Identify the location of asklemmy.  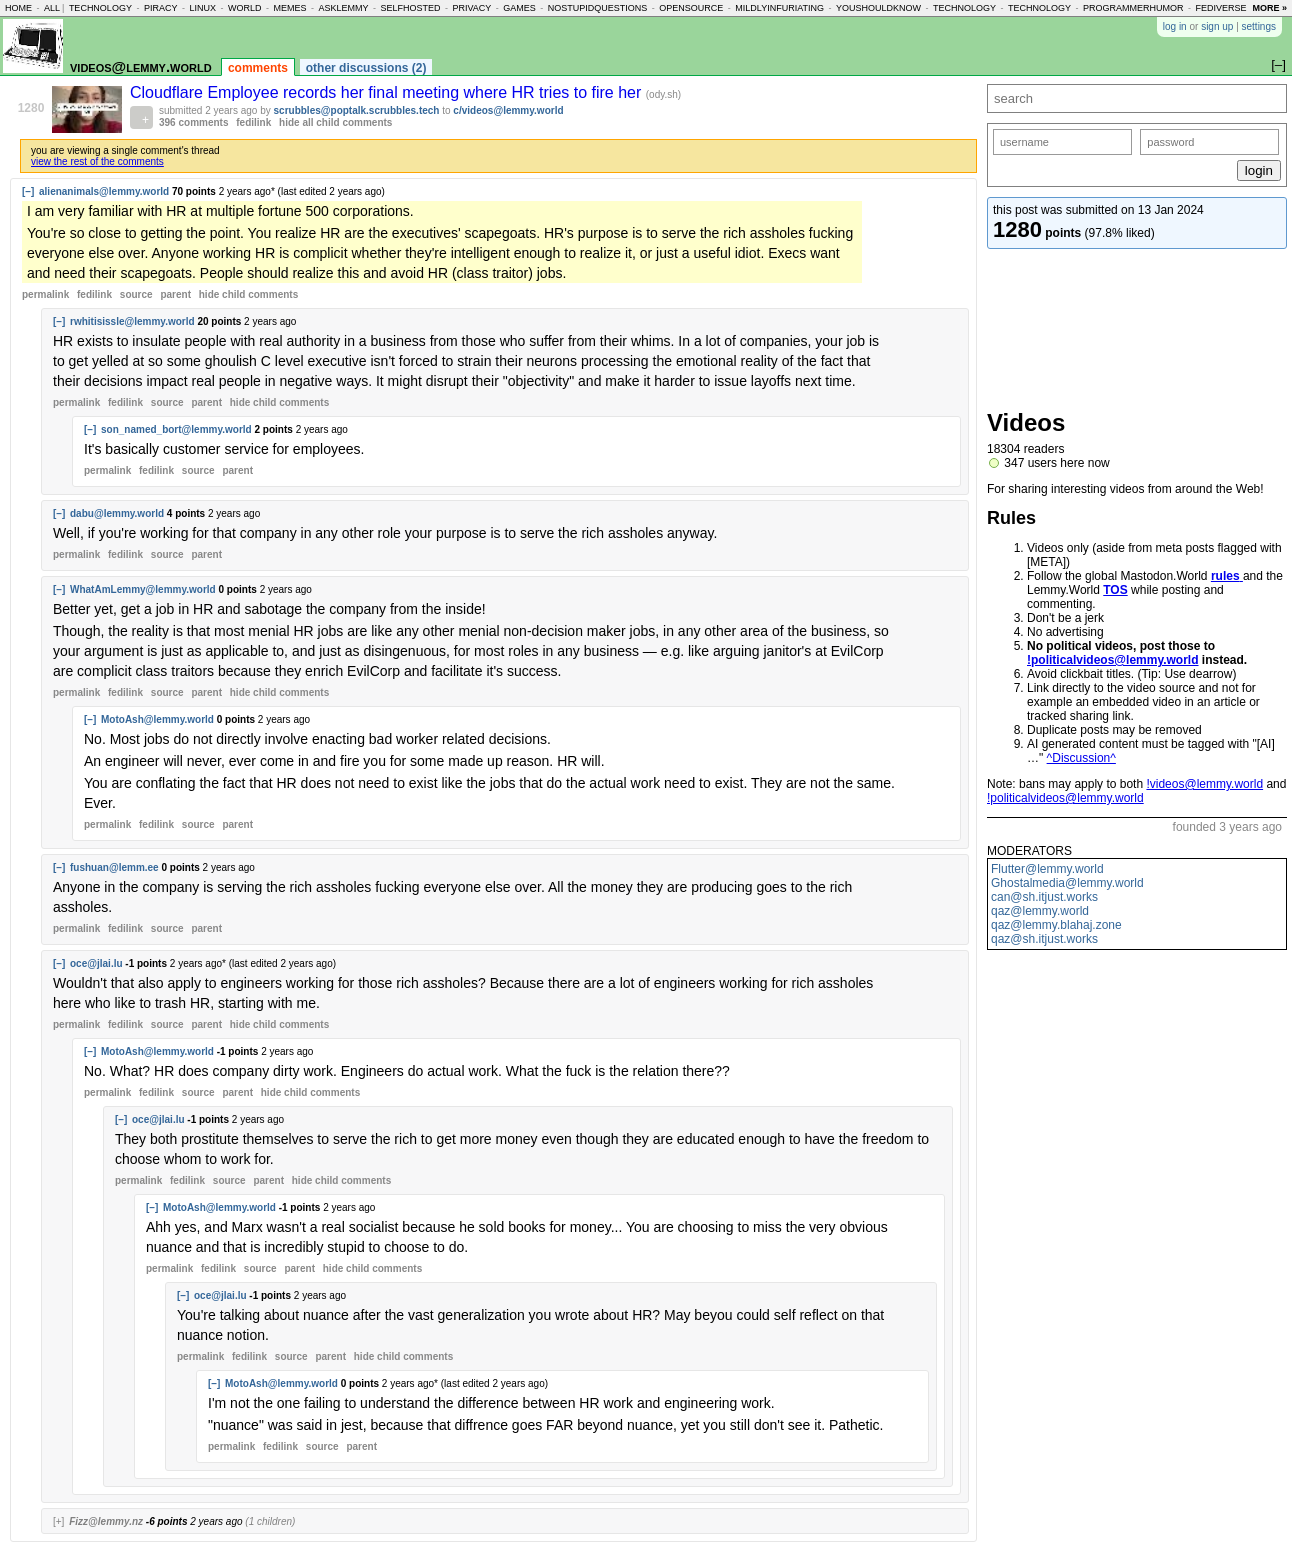
(343, 8).